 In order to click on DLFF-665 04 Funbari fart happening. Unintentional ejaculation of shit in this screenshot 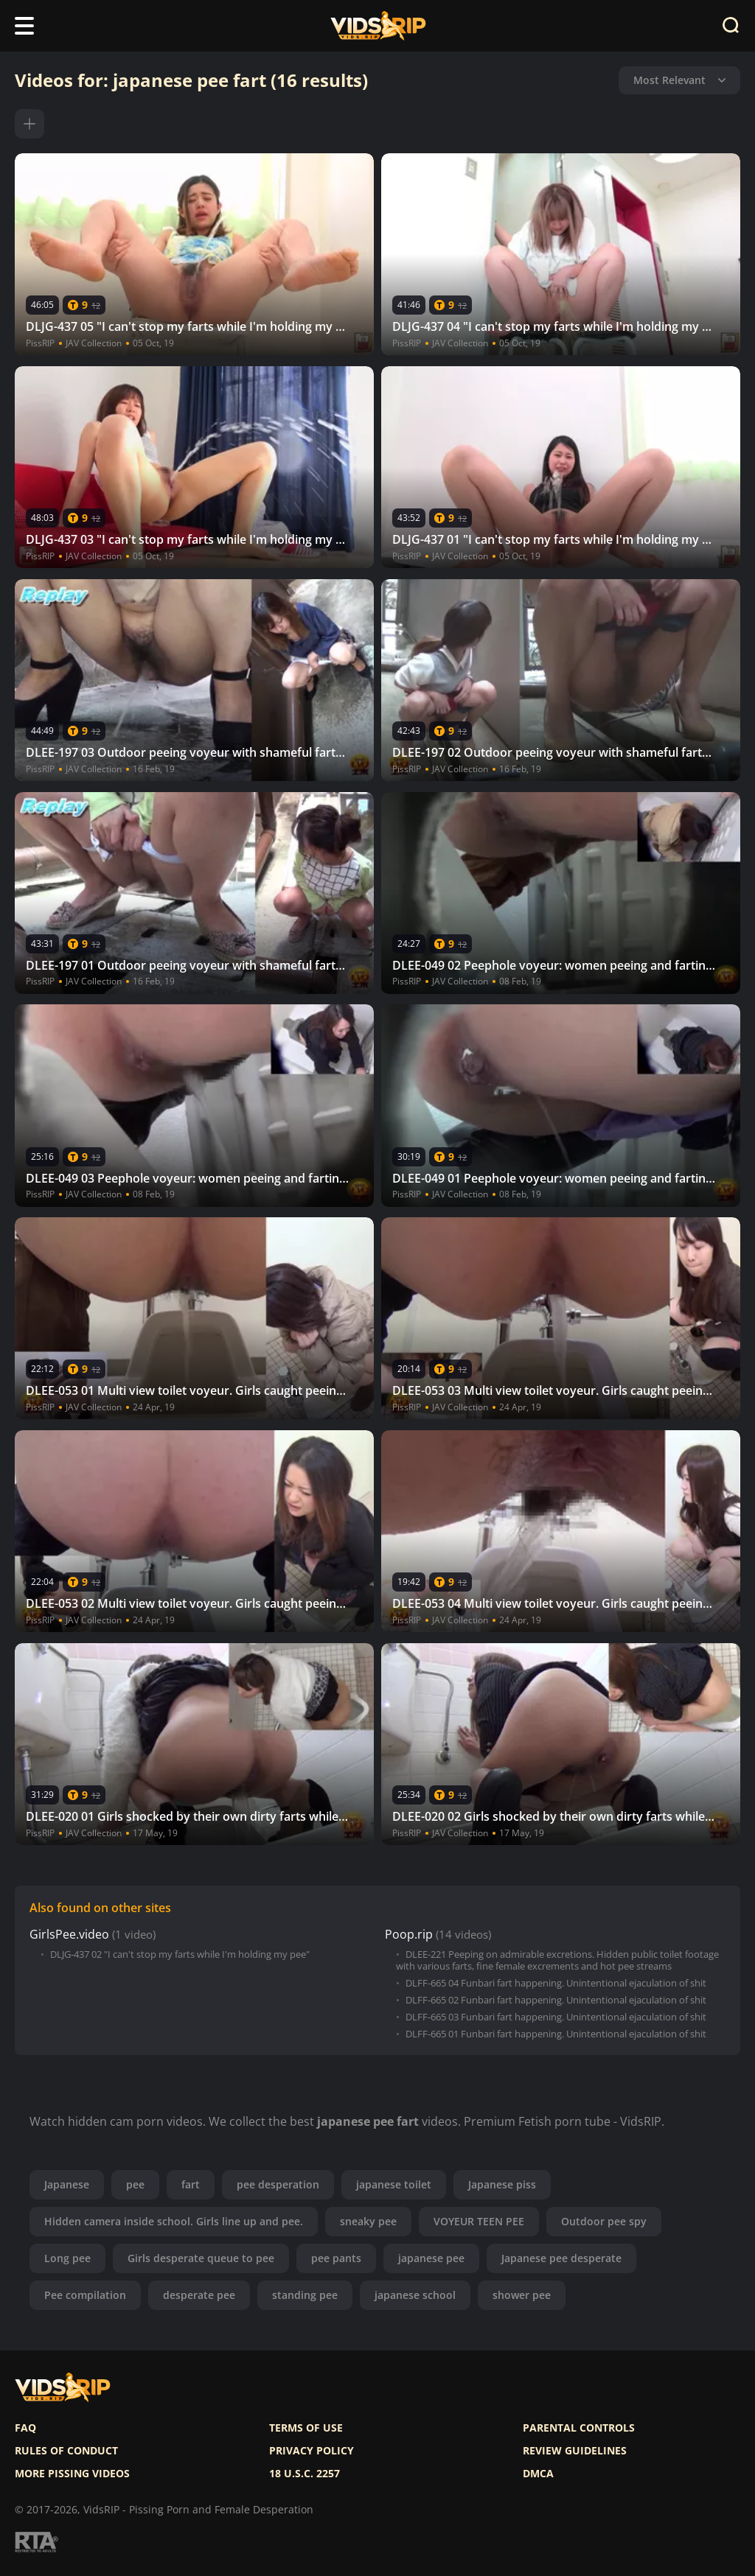, I will do `click(556, 1983)`.